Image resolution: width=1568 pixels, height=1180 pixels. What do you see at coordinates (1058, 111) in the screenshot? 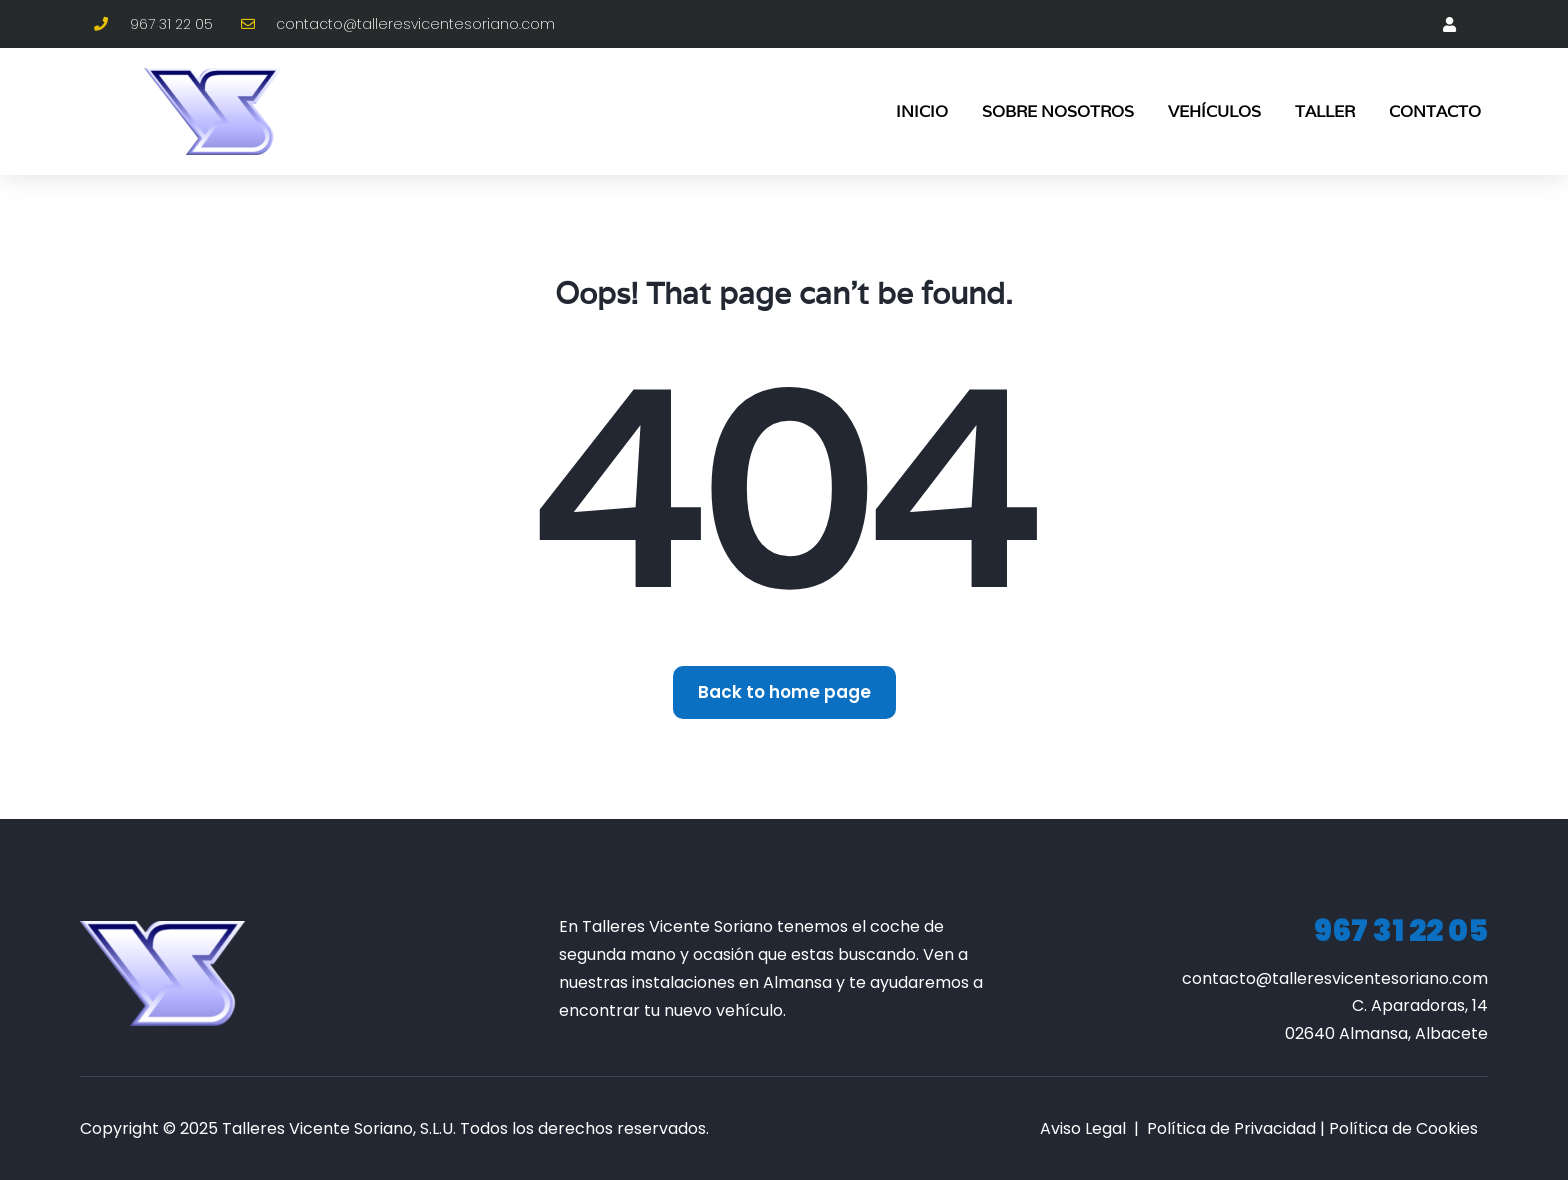
I see `Sobre Nosotros` at bounding box center [1058, 111].